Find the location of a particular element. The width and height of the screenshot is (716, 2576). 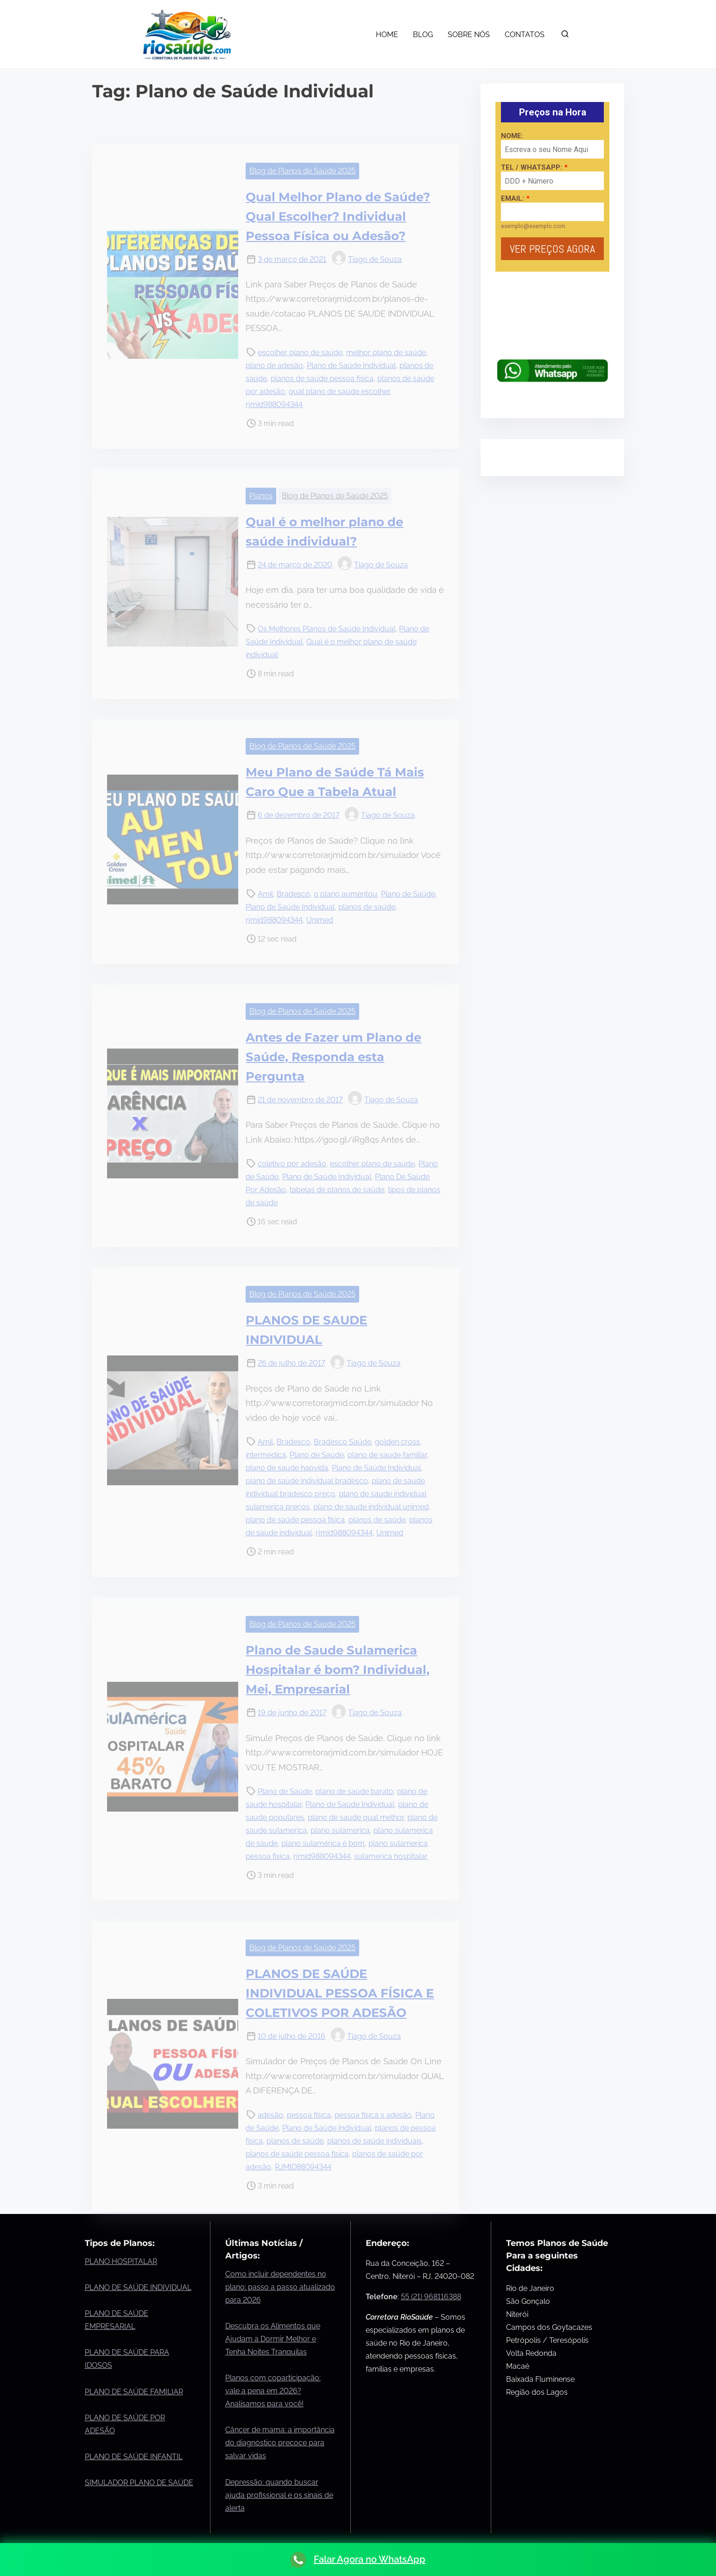

Plano de Saúde Individual is located at coordinates (351, 365).